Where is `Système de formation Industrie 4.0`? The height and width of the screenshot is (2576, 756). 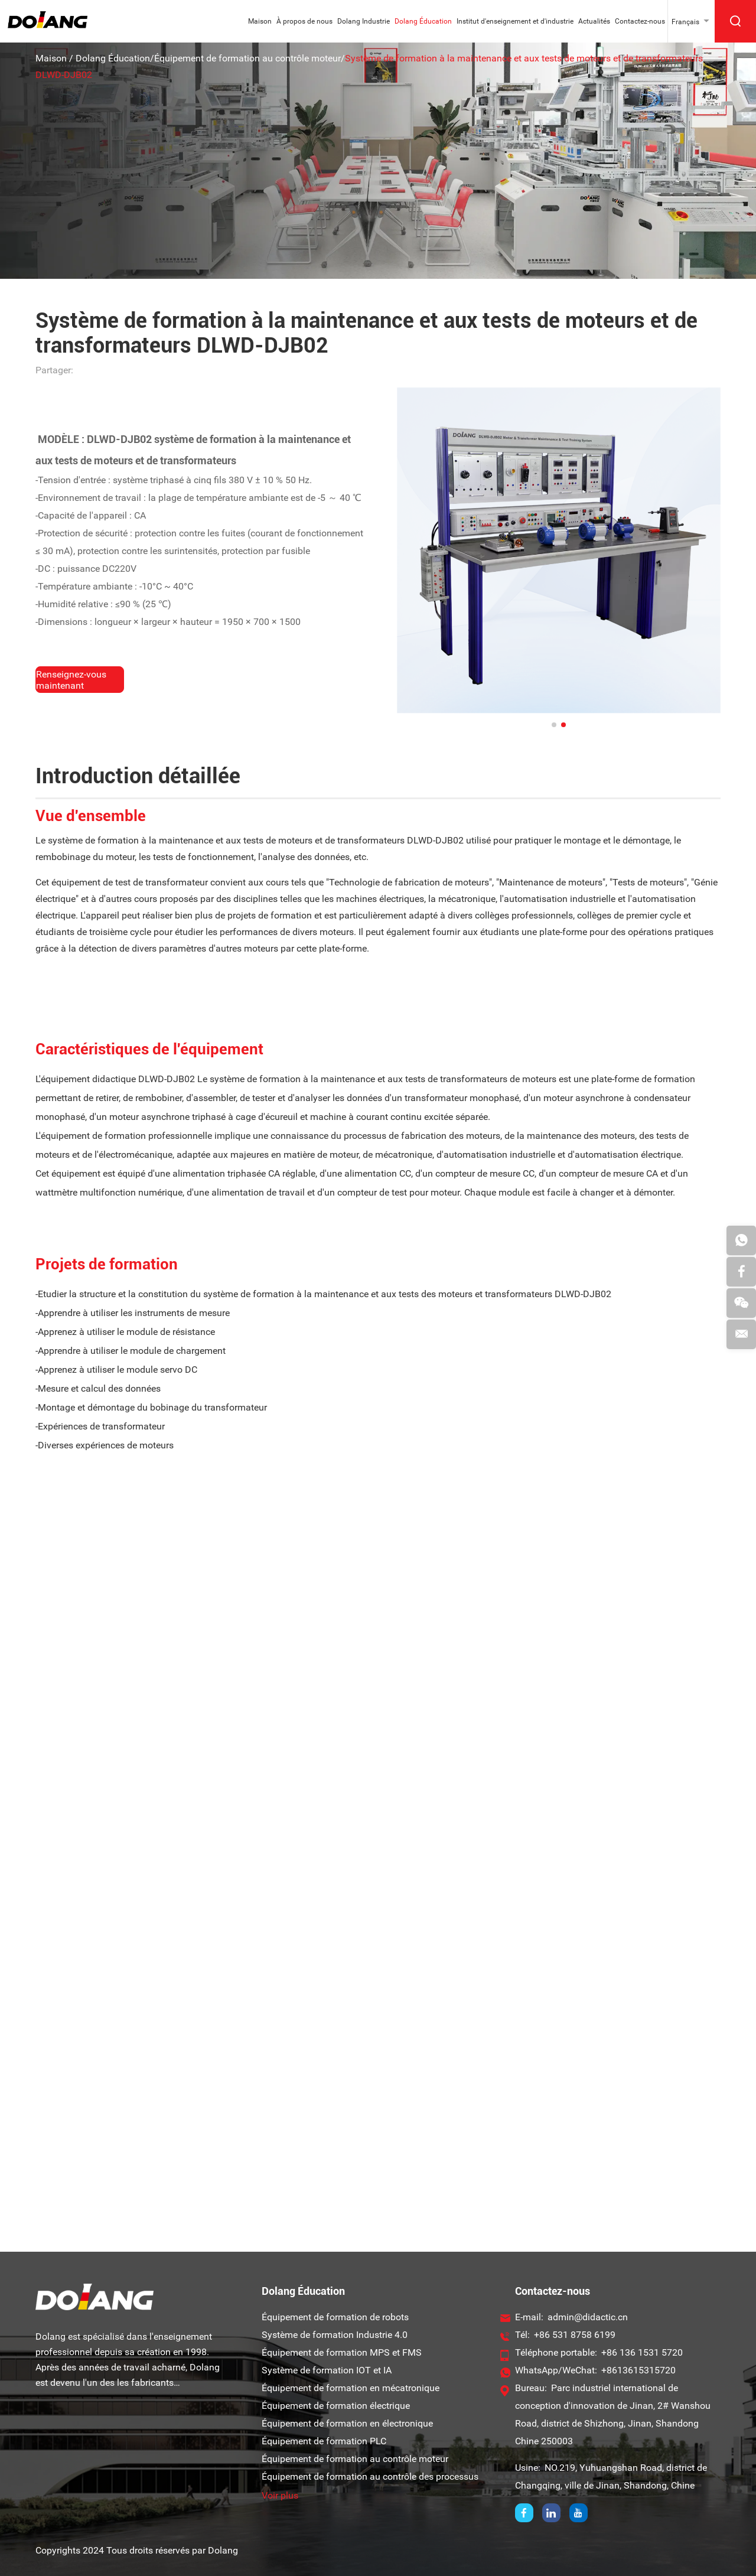
Système de formation Industrie 4.0 is located at coordinates (335, 2334).